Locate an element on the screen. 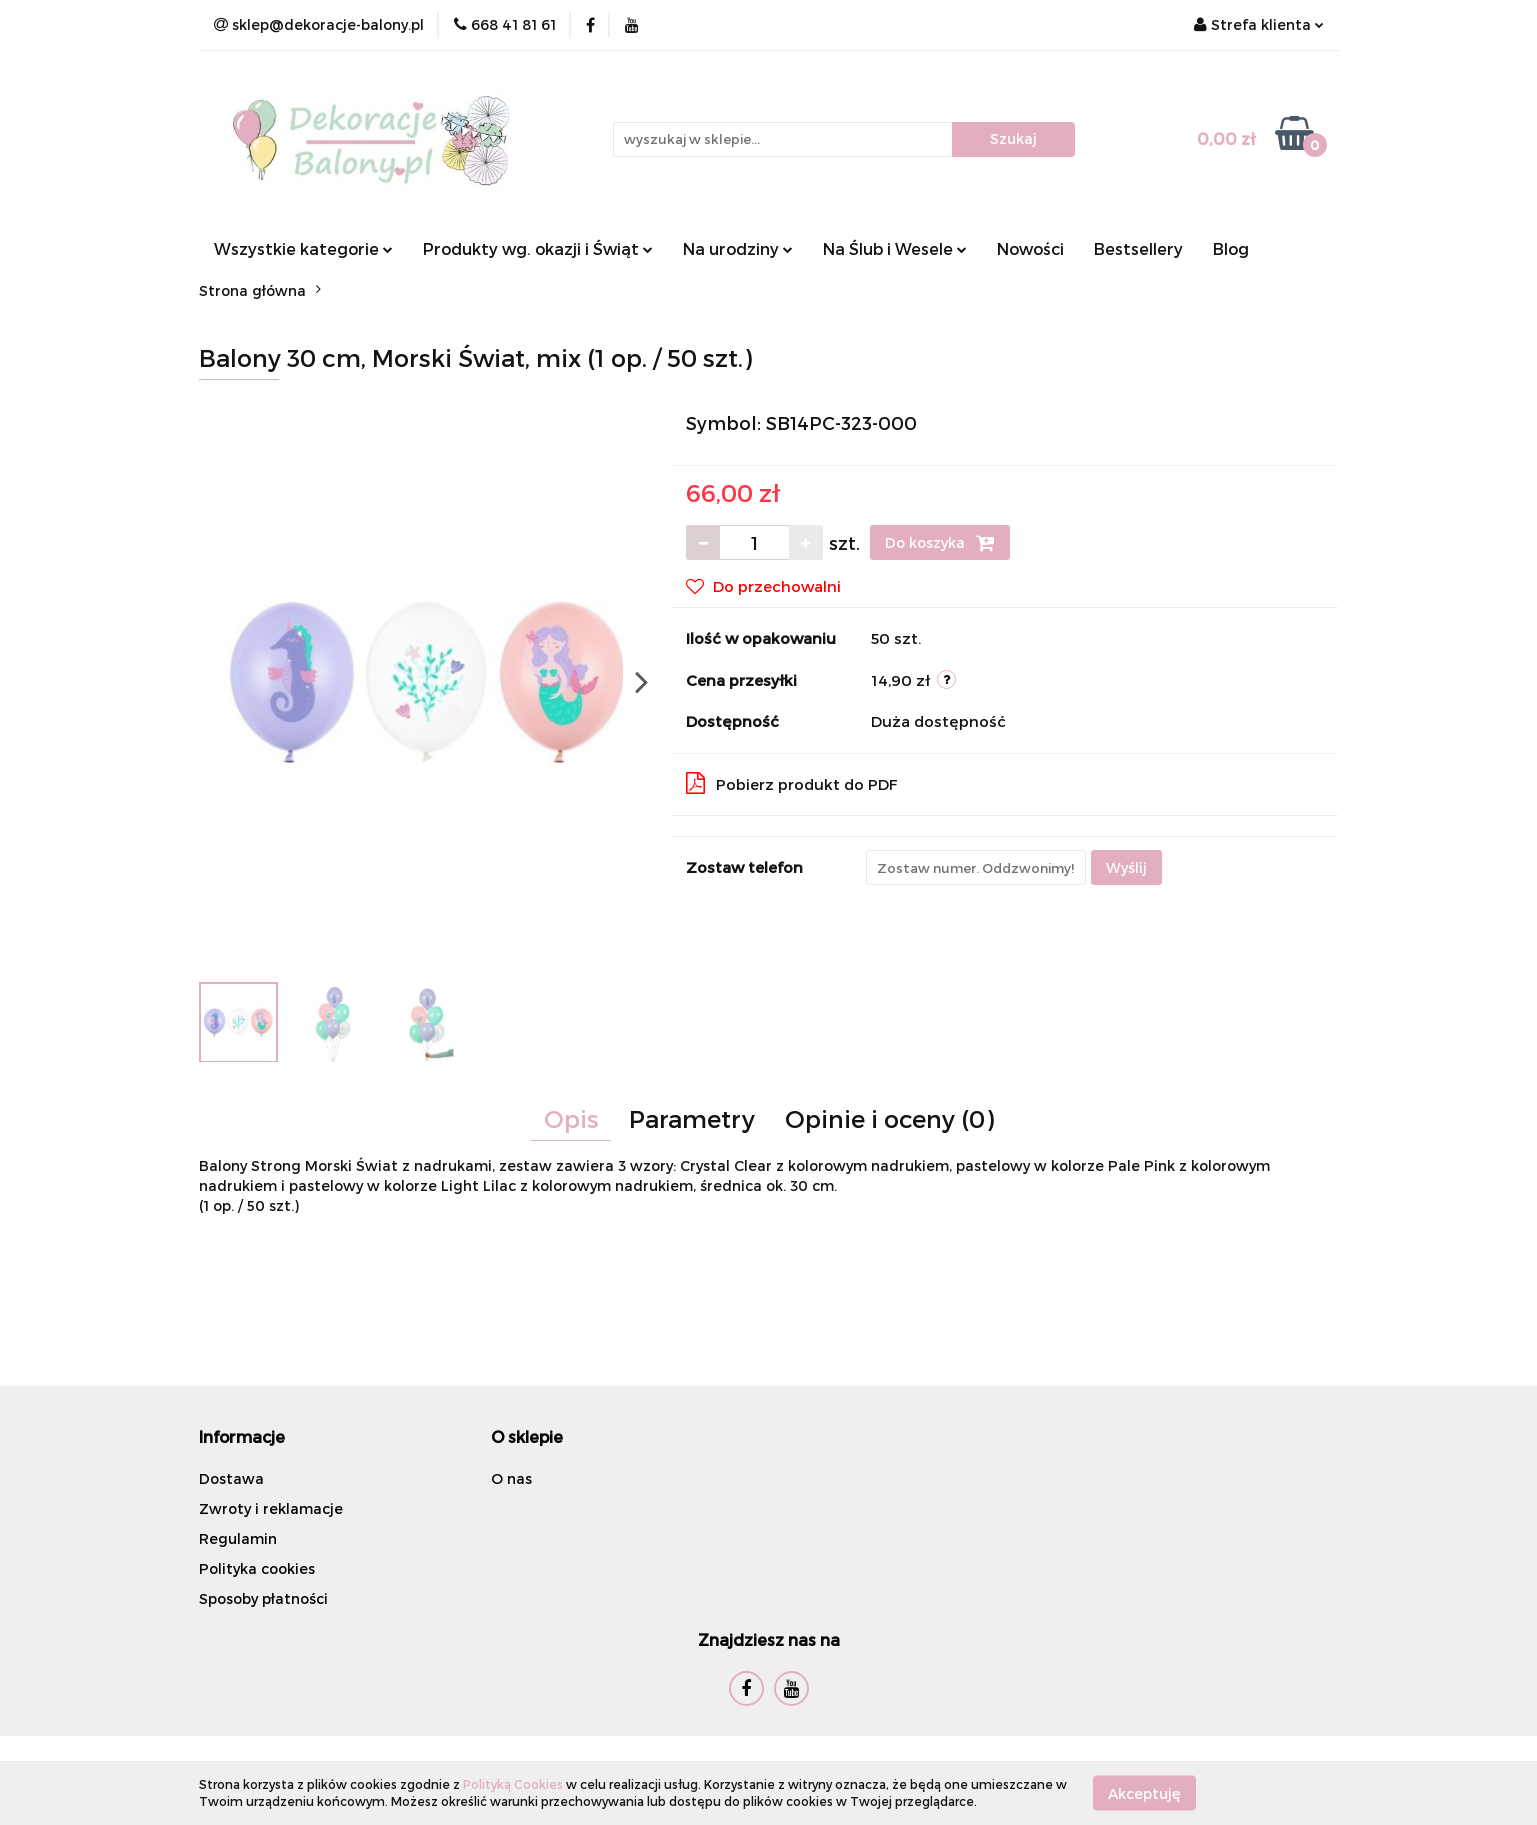  Na urodziny is located at coordinates (738, 248).